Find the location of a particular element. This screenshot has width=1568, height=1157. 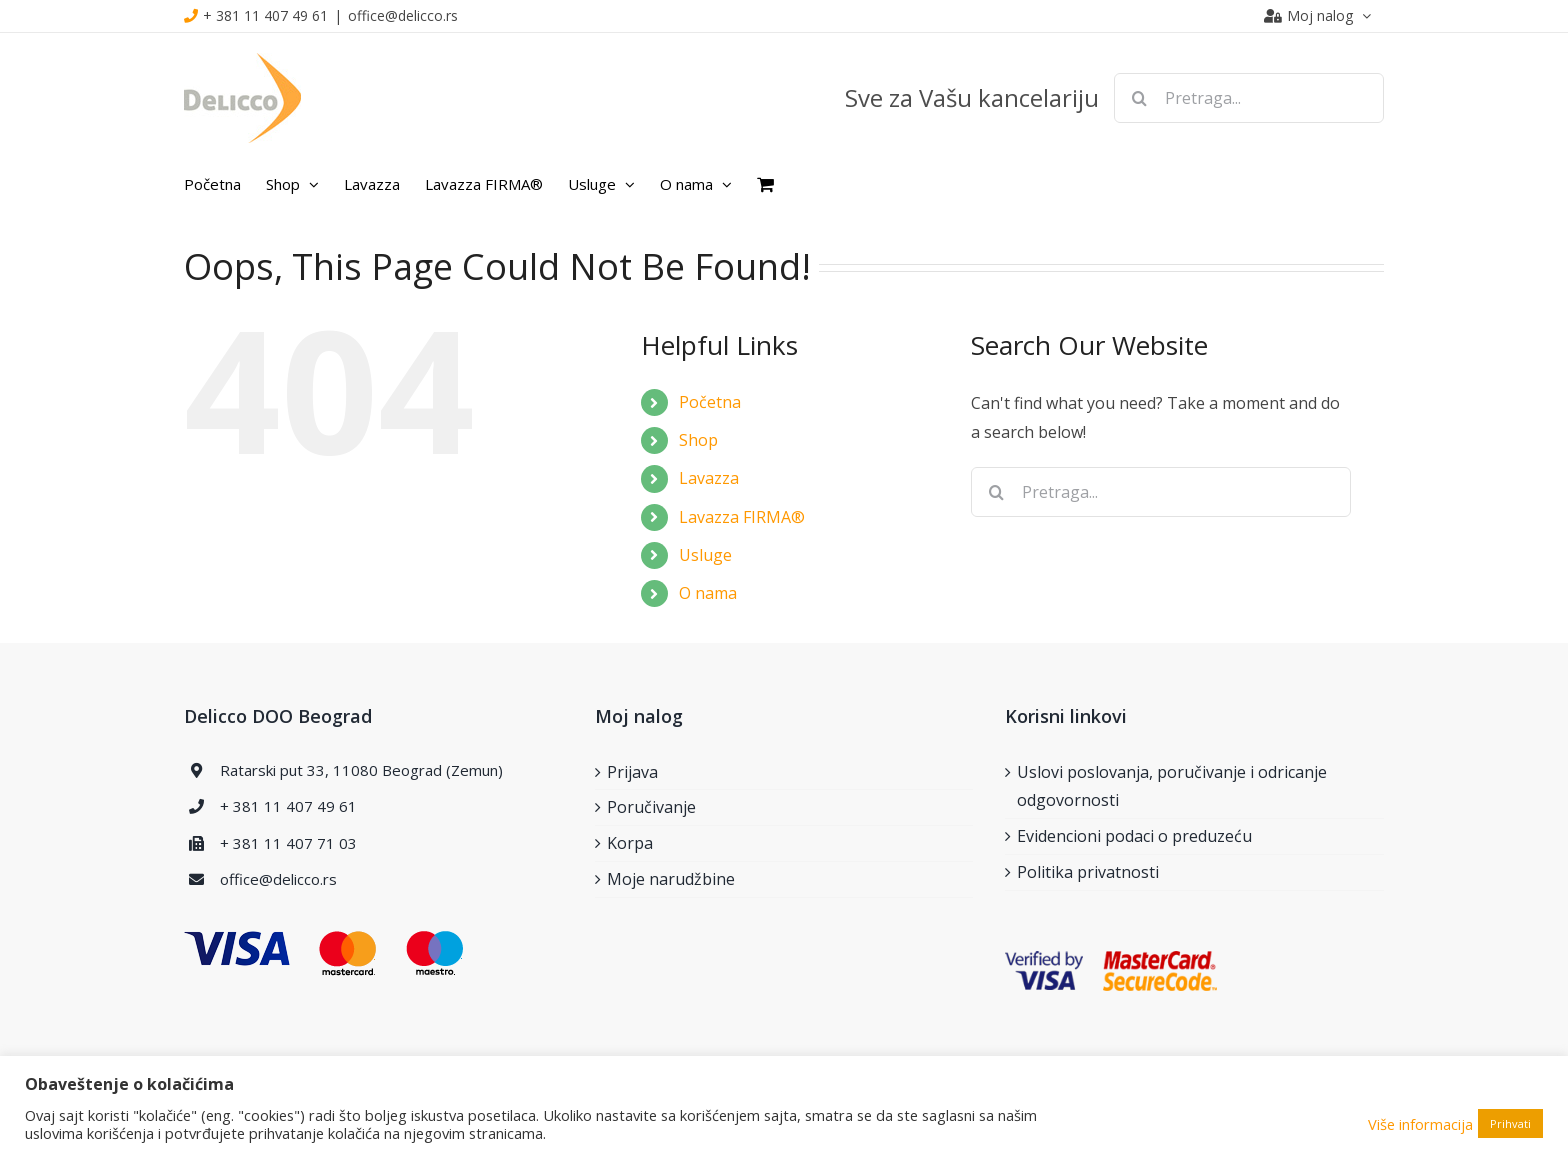

Prijava is located at coordinates (632, 772).